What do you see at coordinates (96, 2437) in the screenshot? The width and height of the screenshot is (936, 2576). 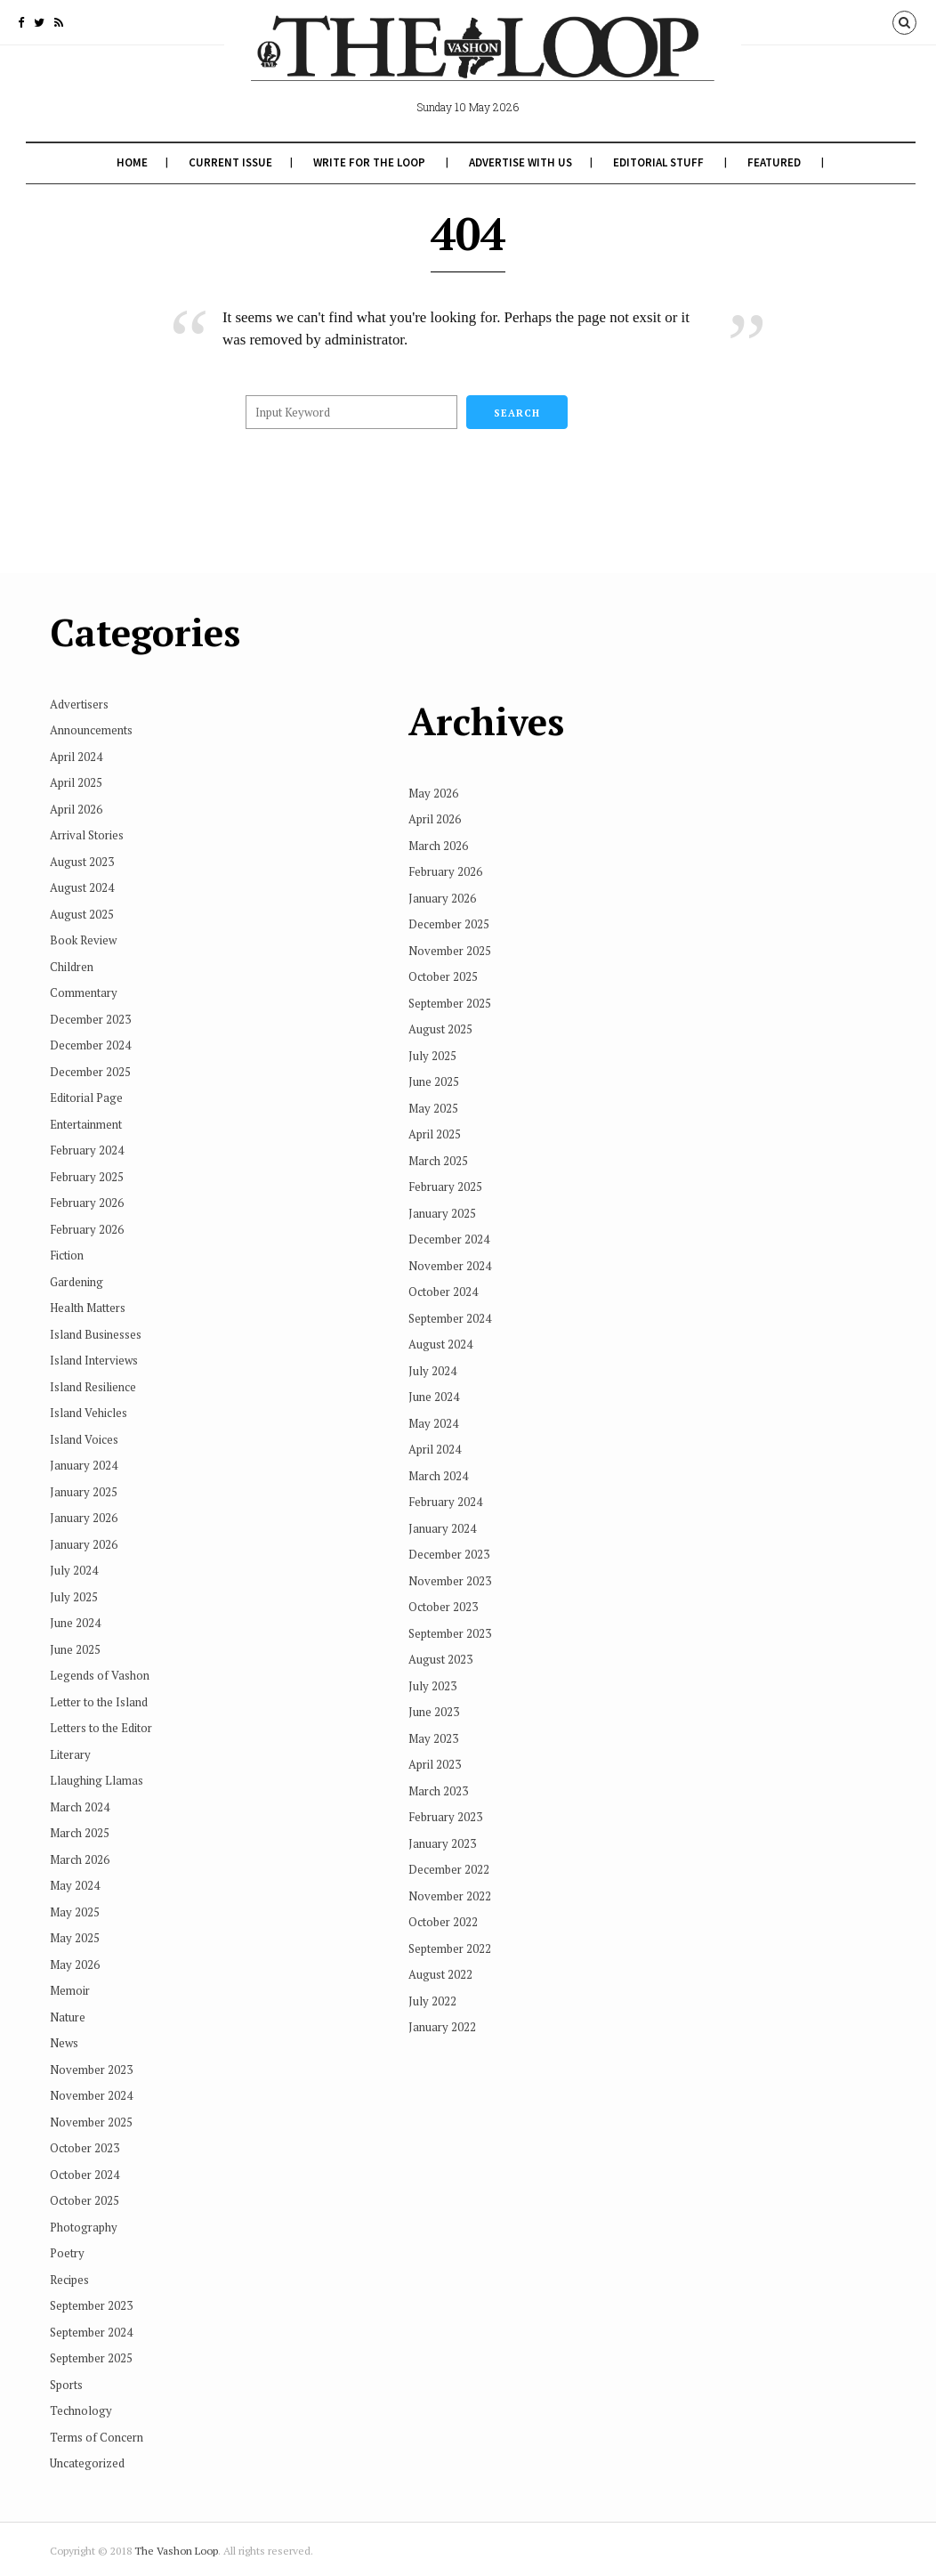 I see `Terms of Concern` at bounding box center [96, 2437].